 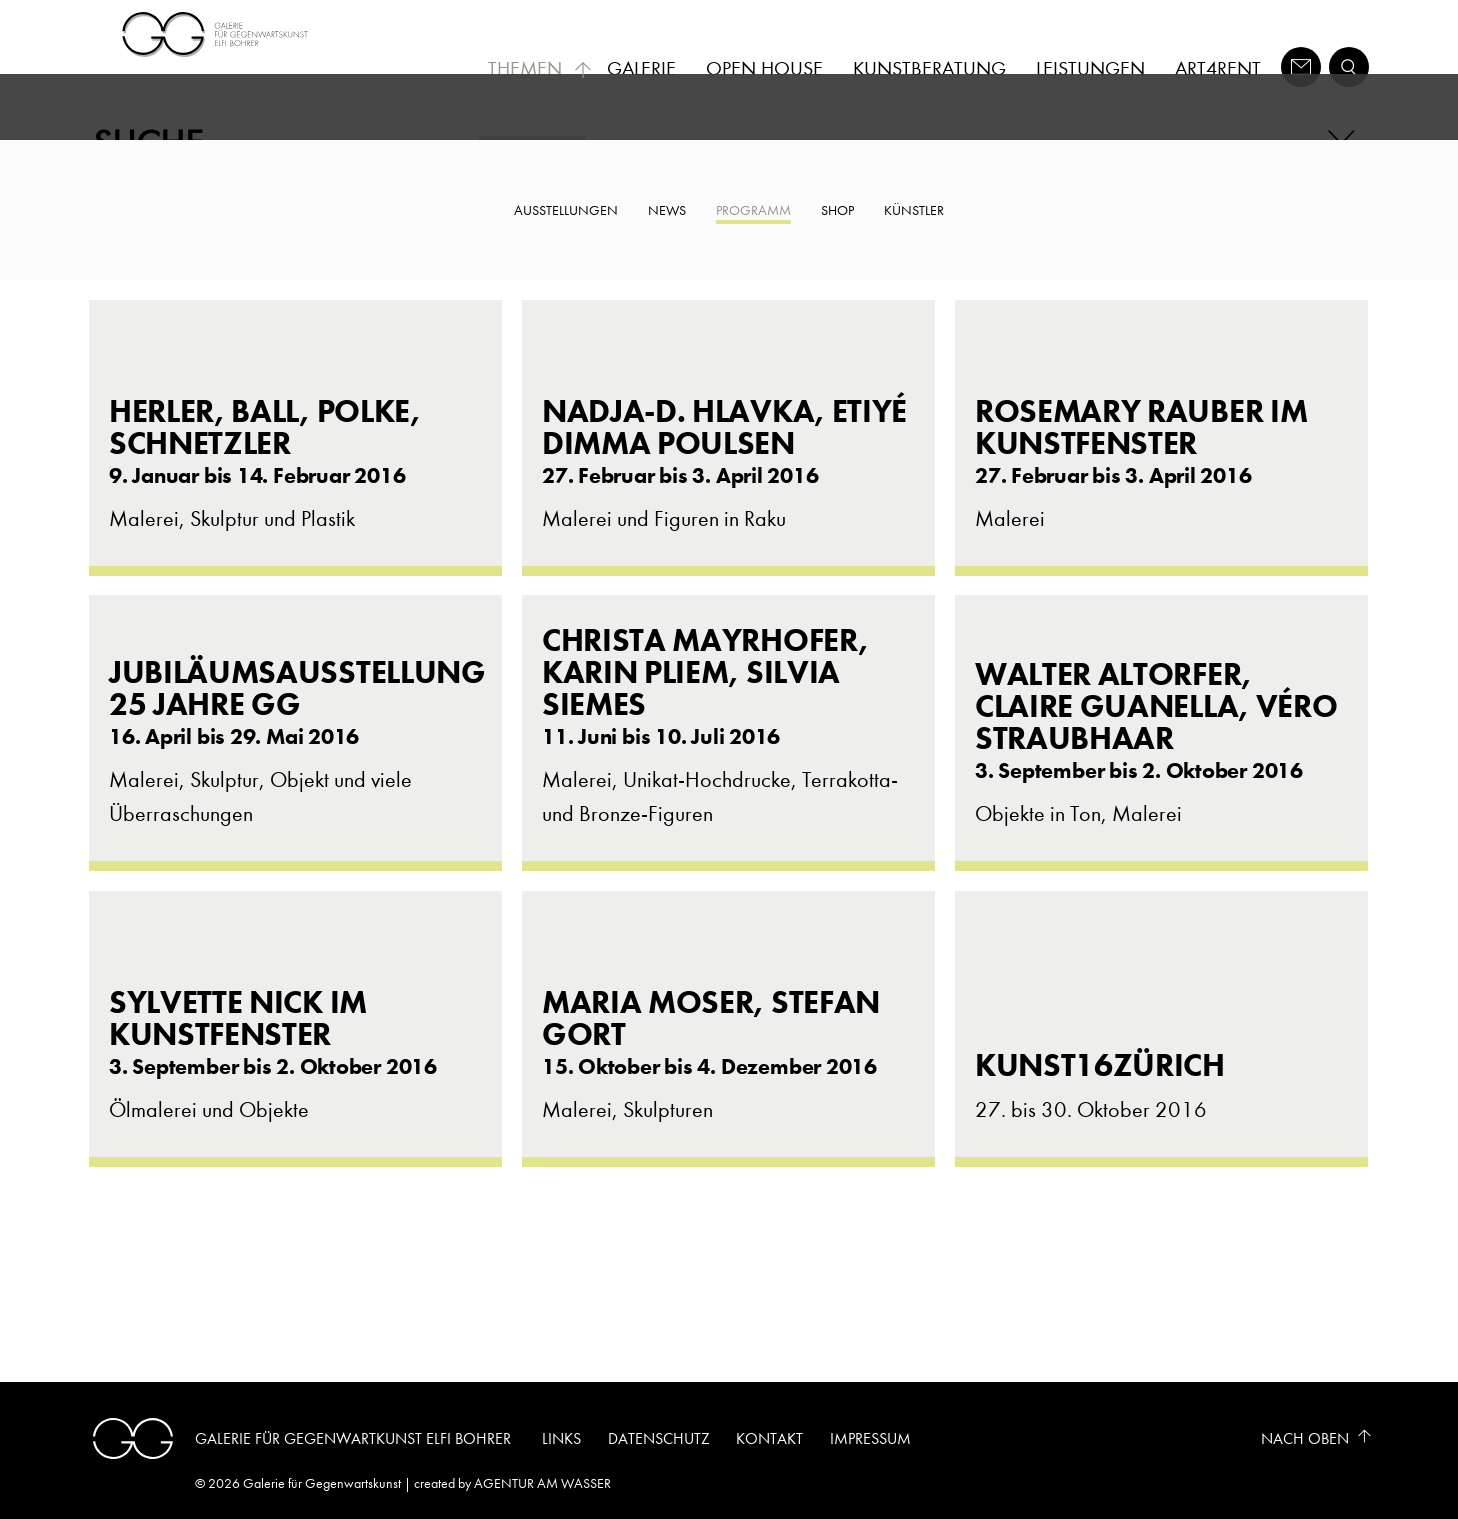 What do you see at coordinates (914, 210) in the screenshot?
I see `Künstler` at bounding box center [914, 210].